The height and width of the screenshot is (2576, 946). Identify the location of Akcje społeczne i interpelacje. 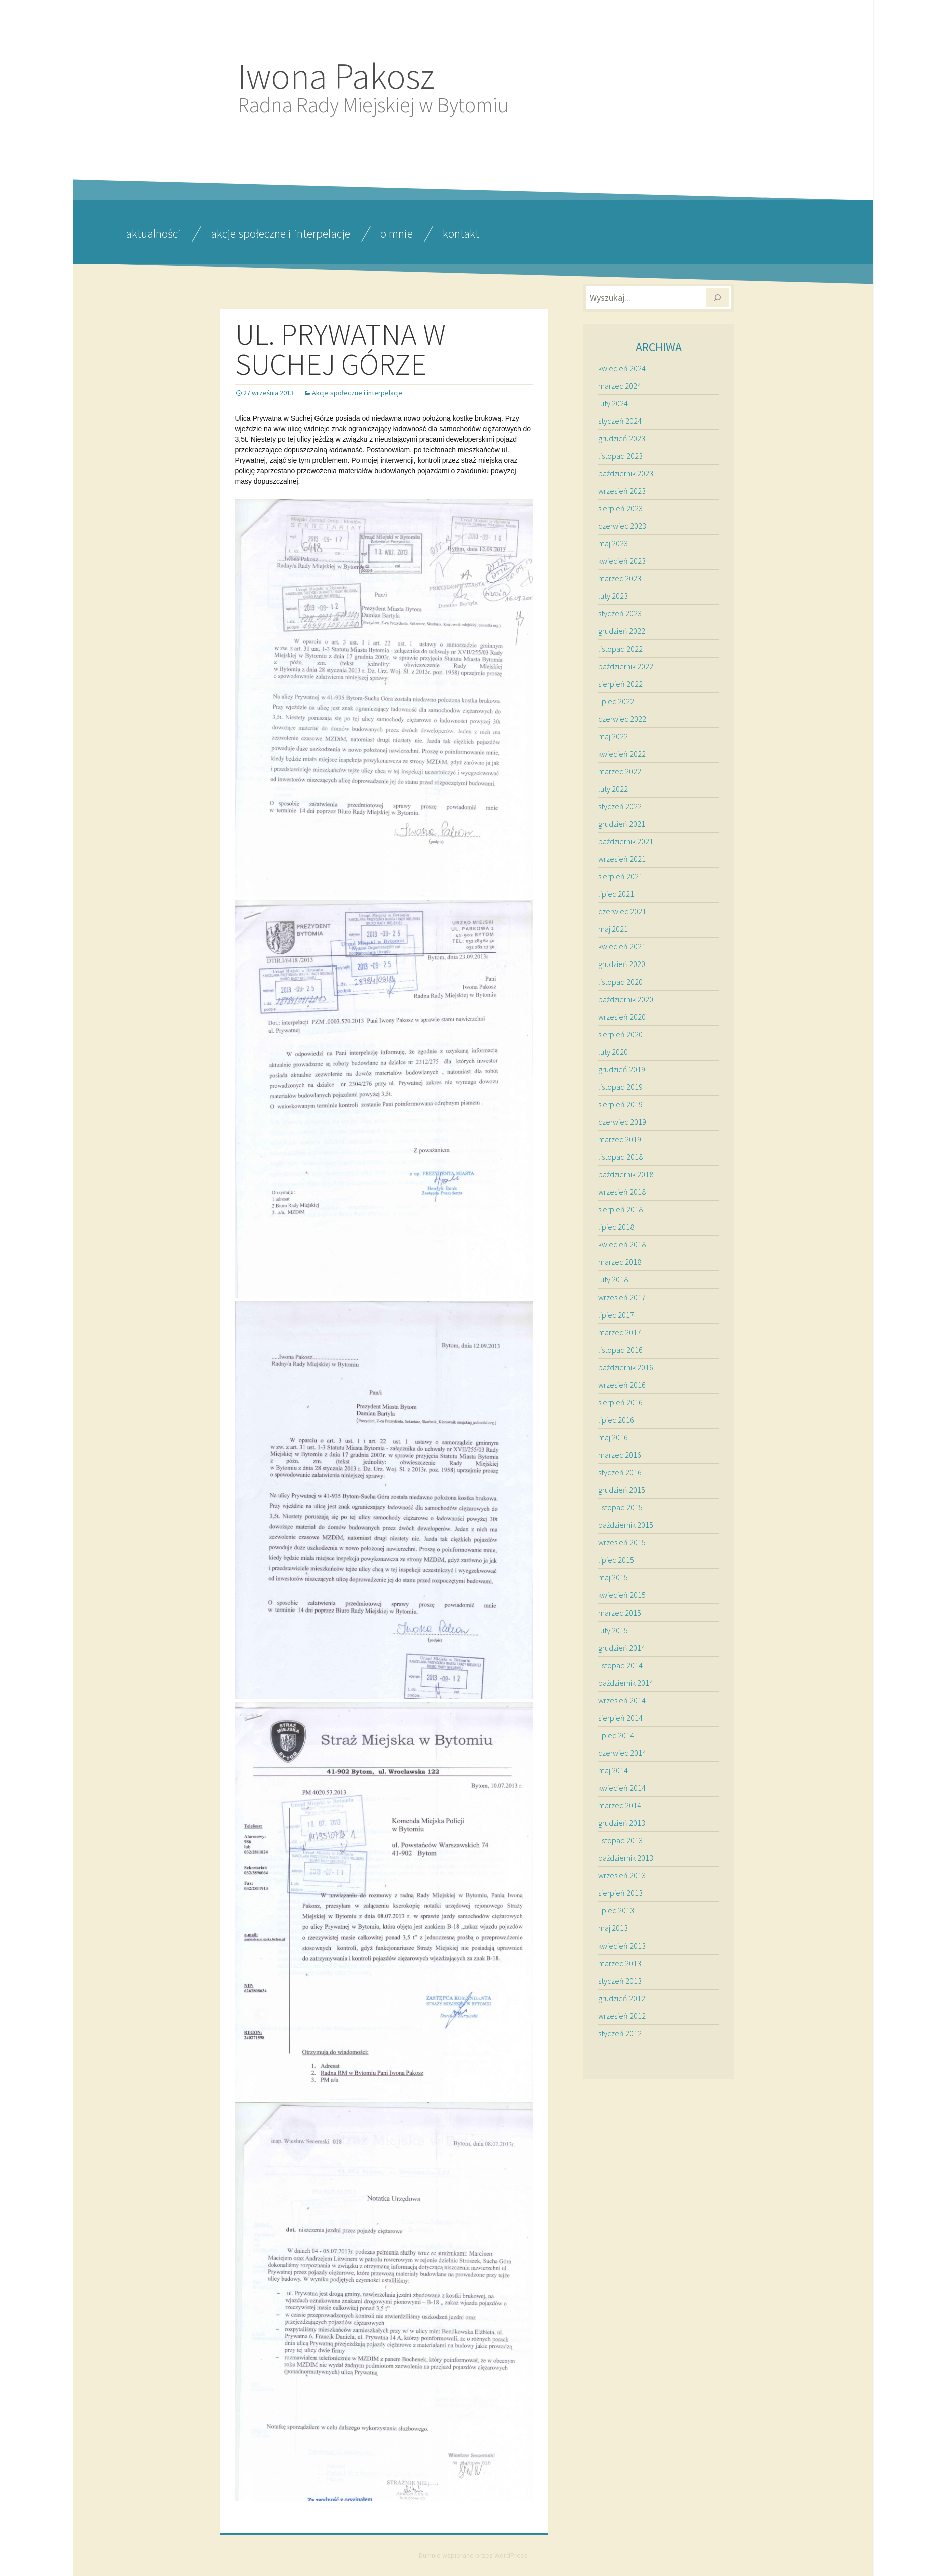
(280, 233).